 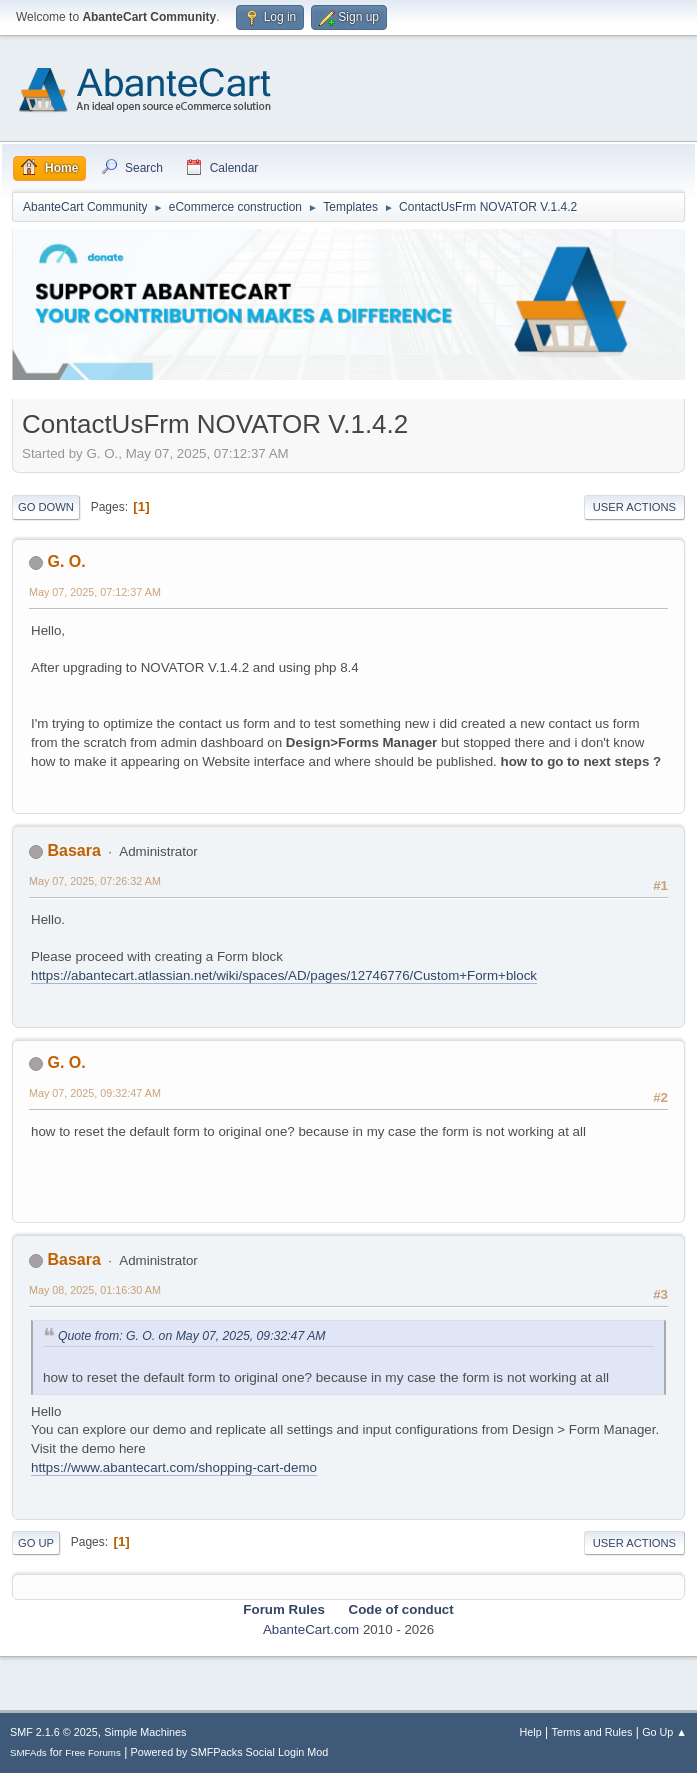 What do you see at coordinates (95, 592) in the screenshot?
I see `May 07, 2025, 07:12:37 AM` at bounding box center [95, 592].